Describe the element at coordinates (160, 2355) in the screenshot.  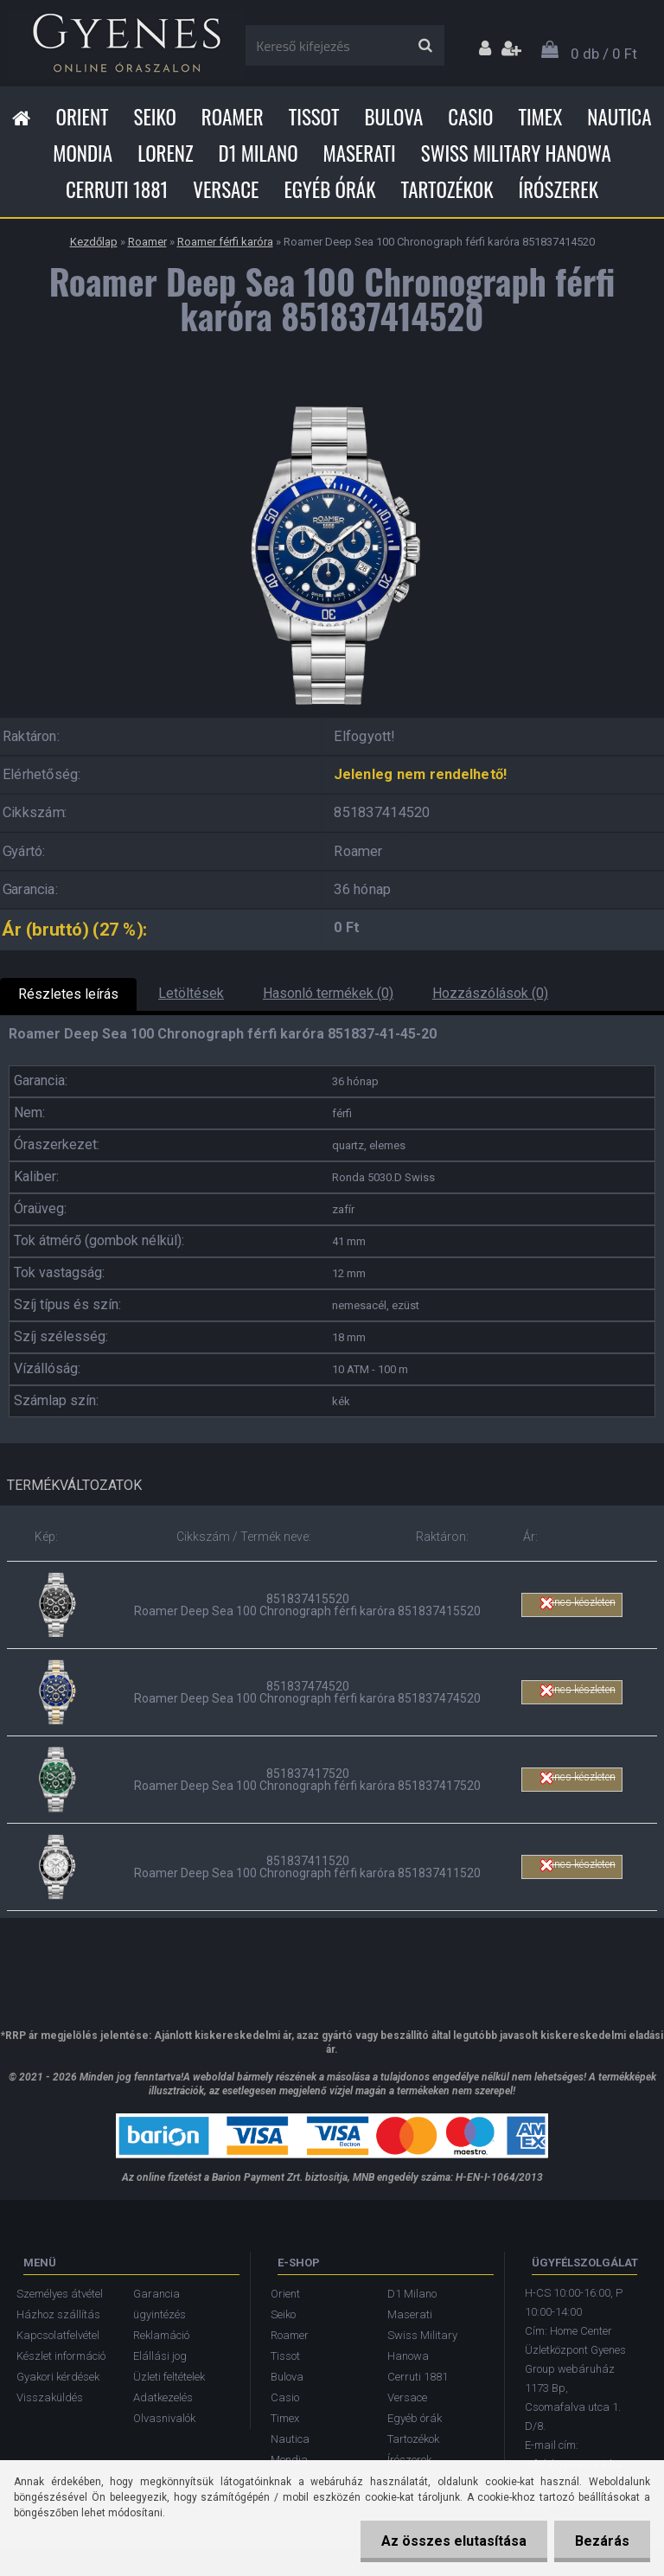
I see `Elállási jog` at that location.